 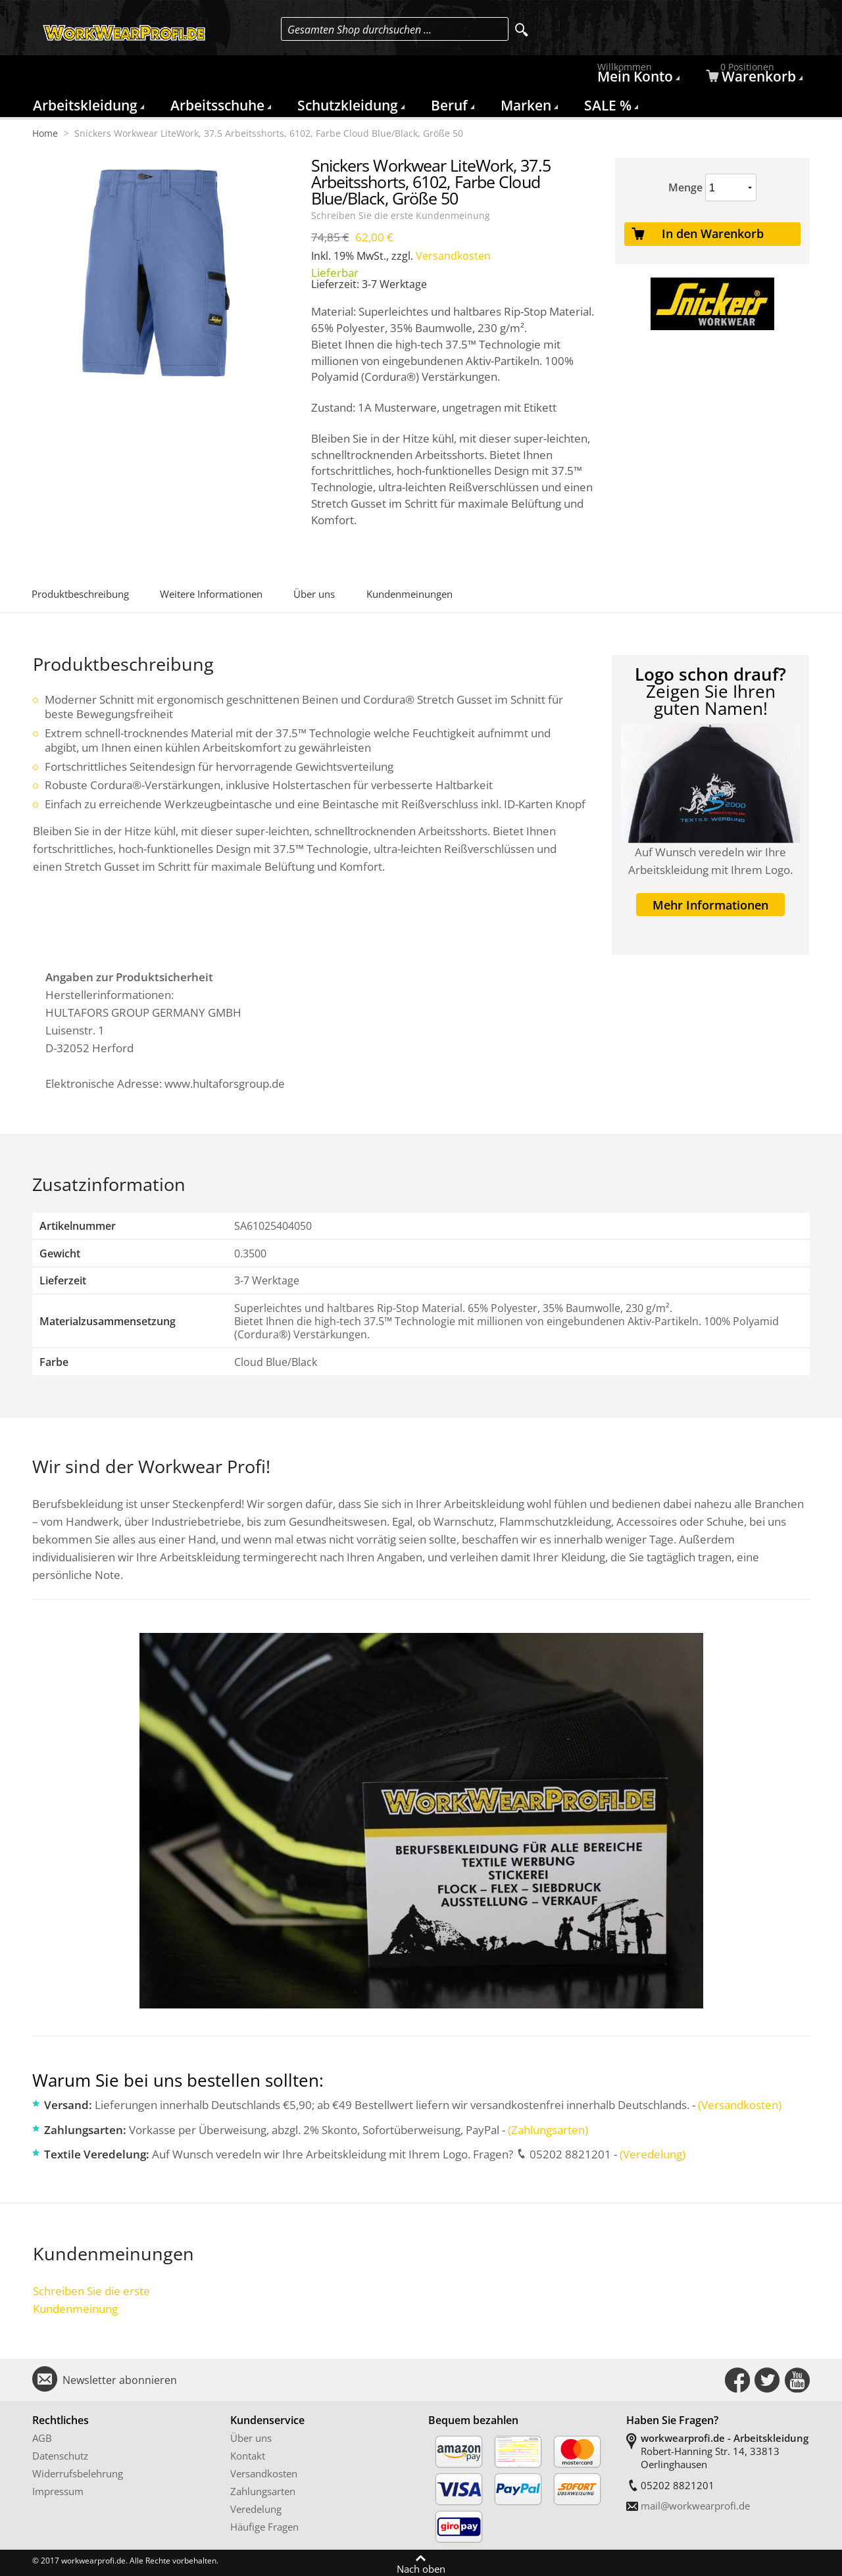 What do you see at coordinates (217, 105) in the screenshot?
I see `Arbeitsschuhe` at bounding box center [217, 105].